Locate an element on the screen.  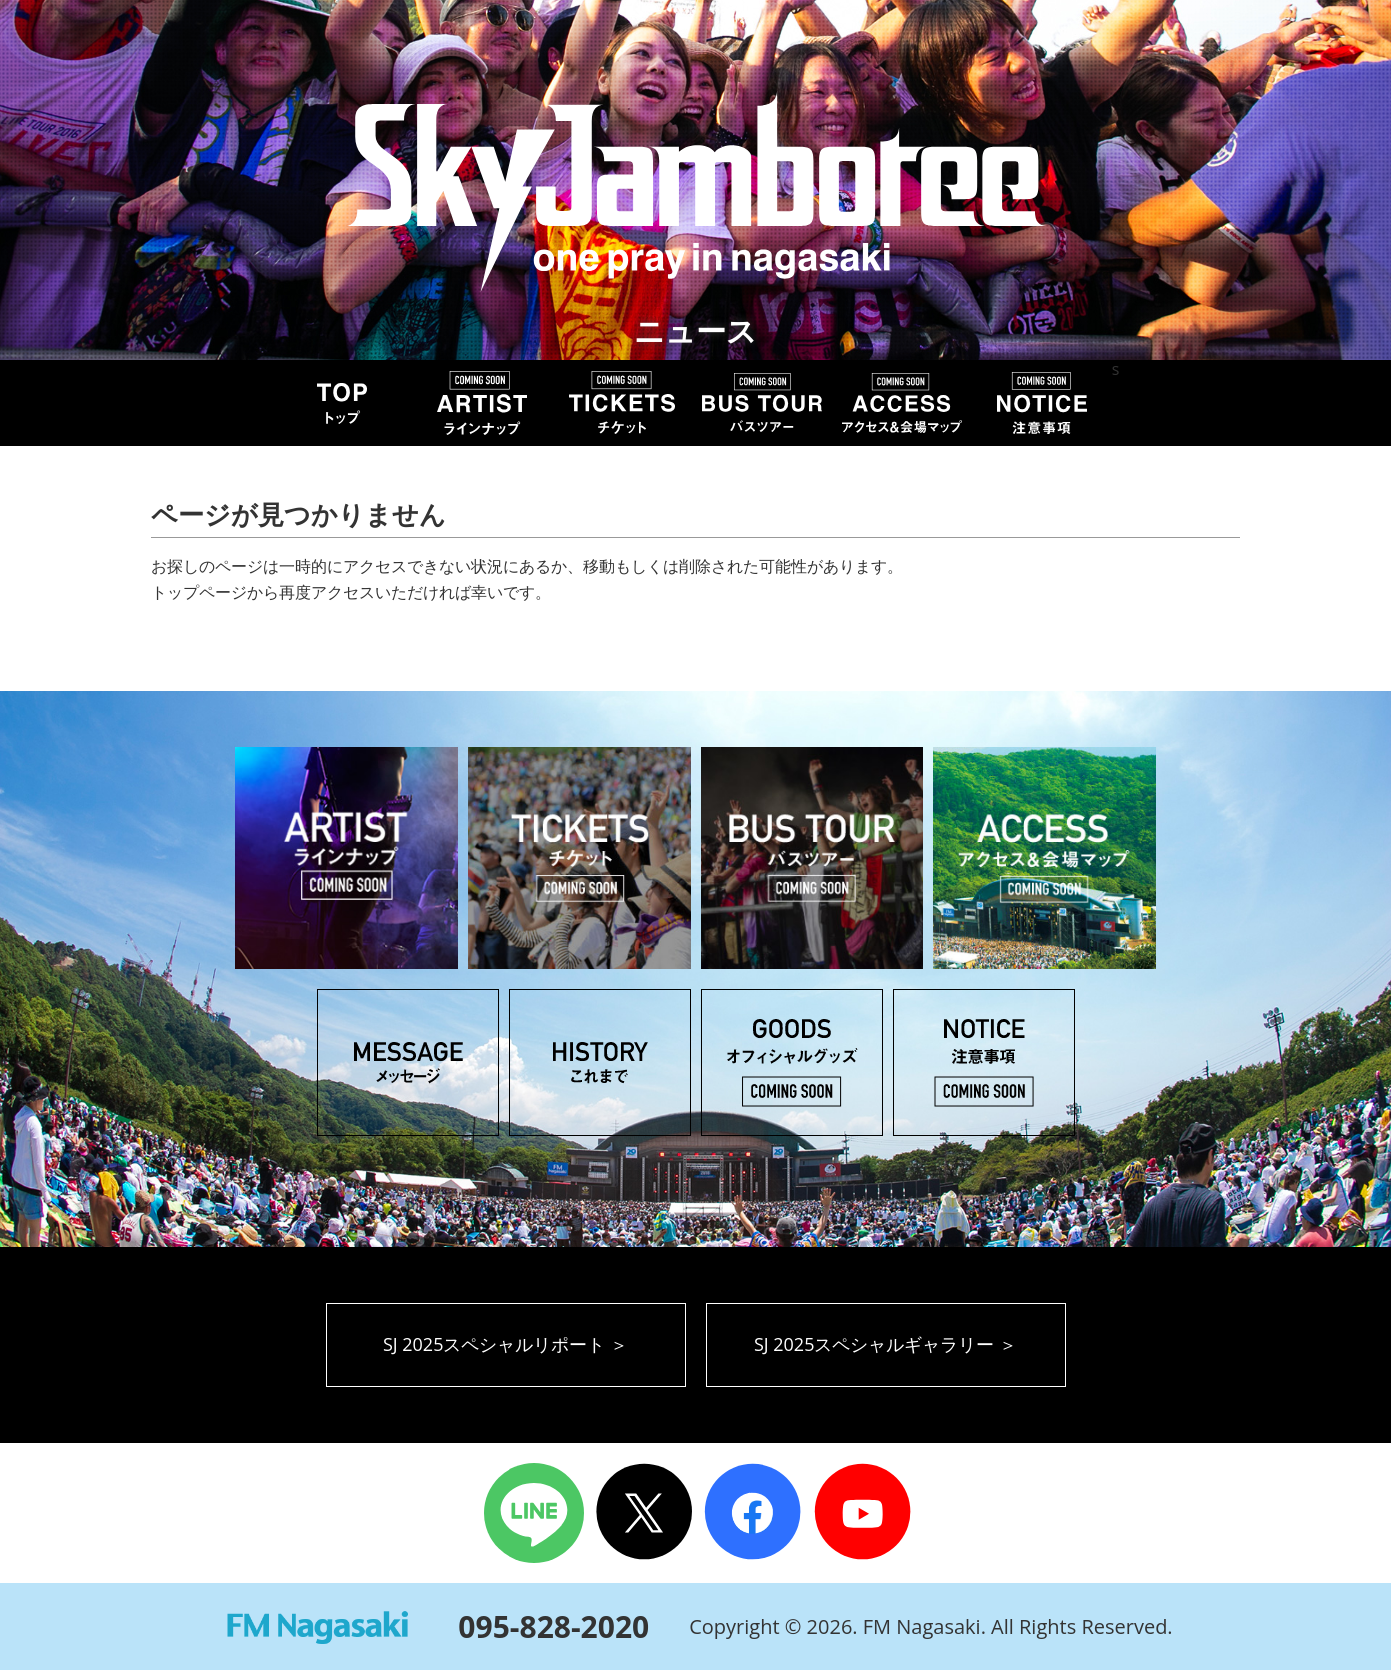
TICKET チケット is located at coordinates (622, 403).